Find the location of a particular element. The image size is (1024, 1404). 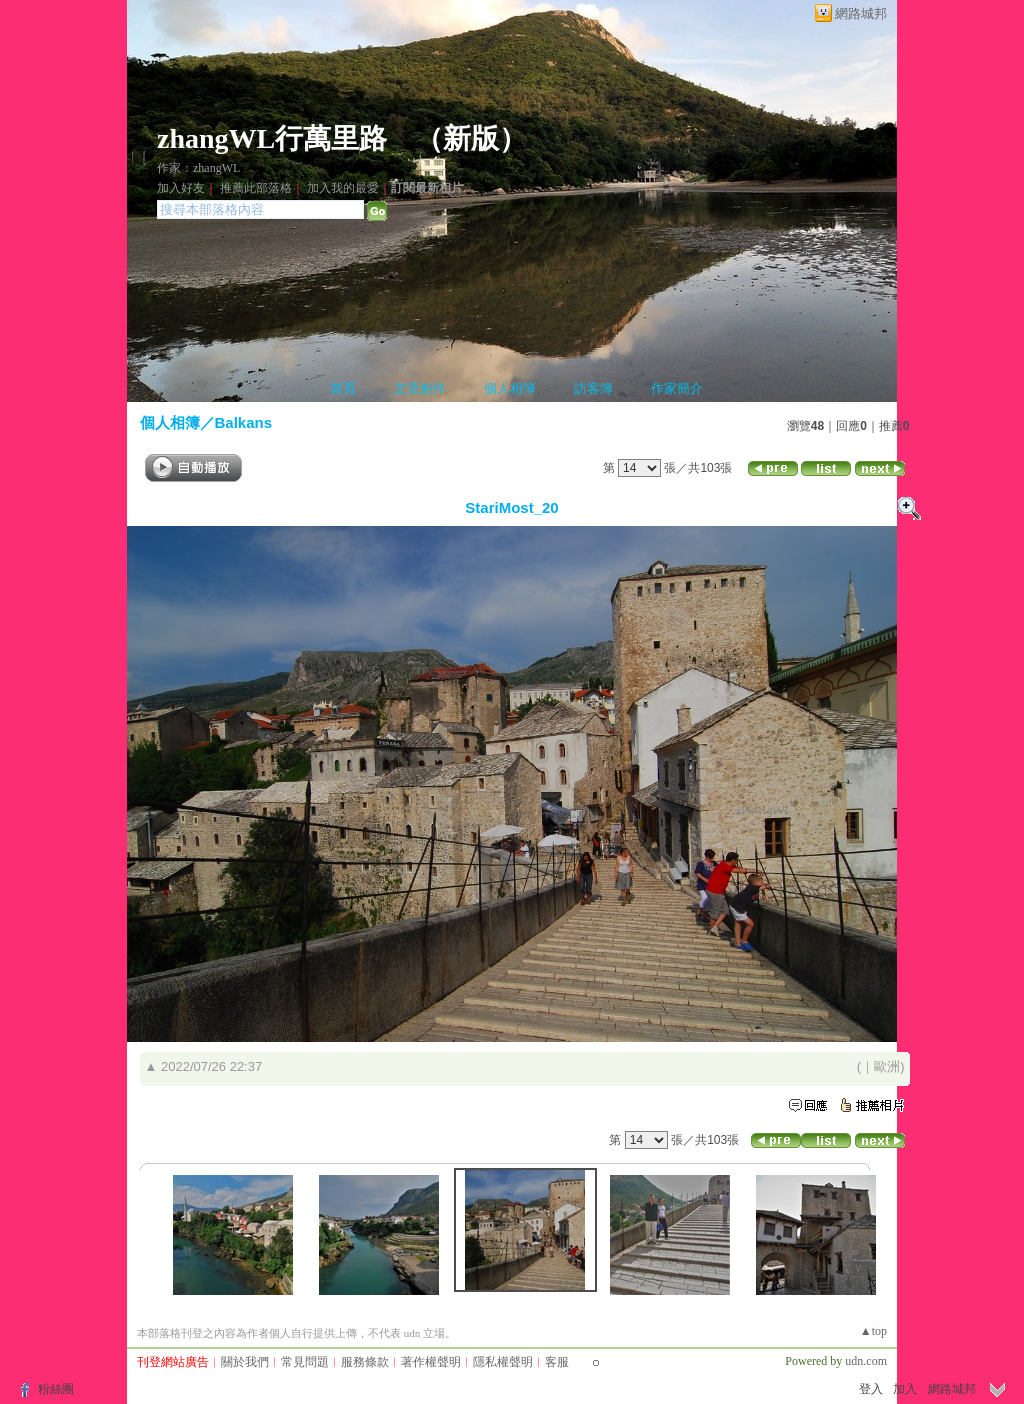

網路城邦 is located at coordinates (861, 13).